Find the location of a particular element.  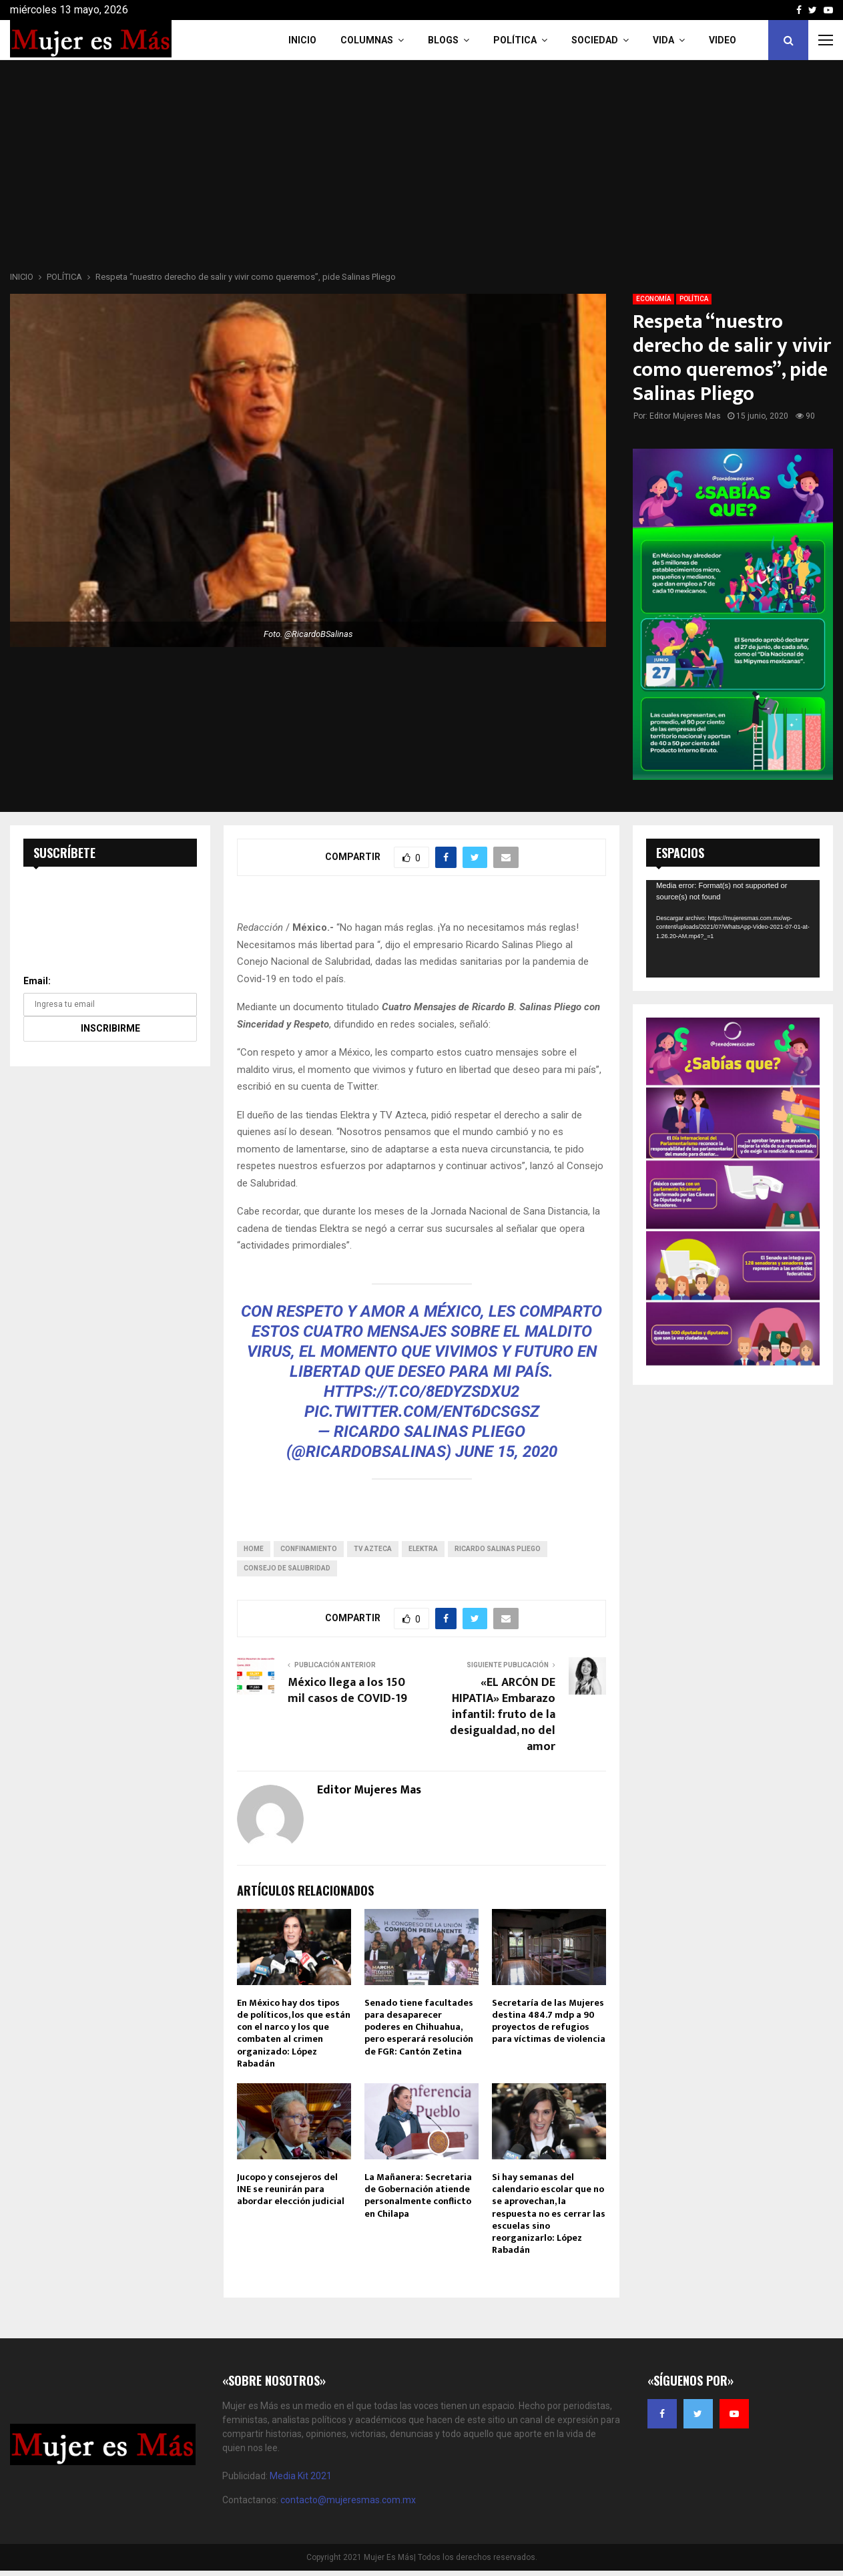

Secretaría de las Mujeres destina 484.7 mdp a 90 proyectos de refugios para víctimas de violencia is located at coordinates (548, 2021).